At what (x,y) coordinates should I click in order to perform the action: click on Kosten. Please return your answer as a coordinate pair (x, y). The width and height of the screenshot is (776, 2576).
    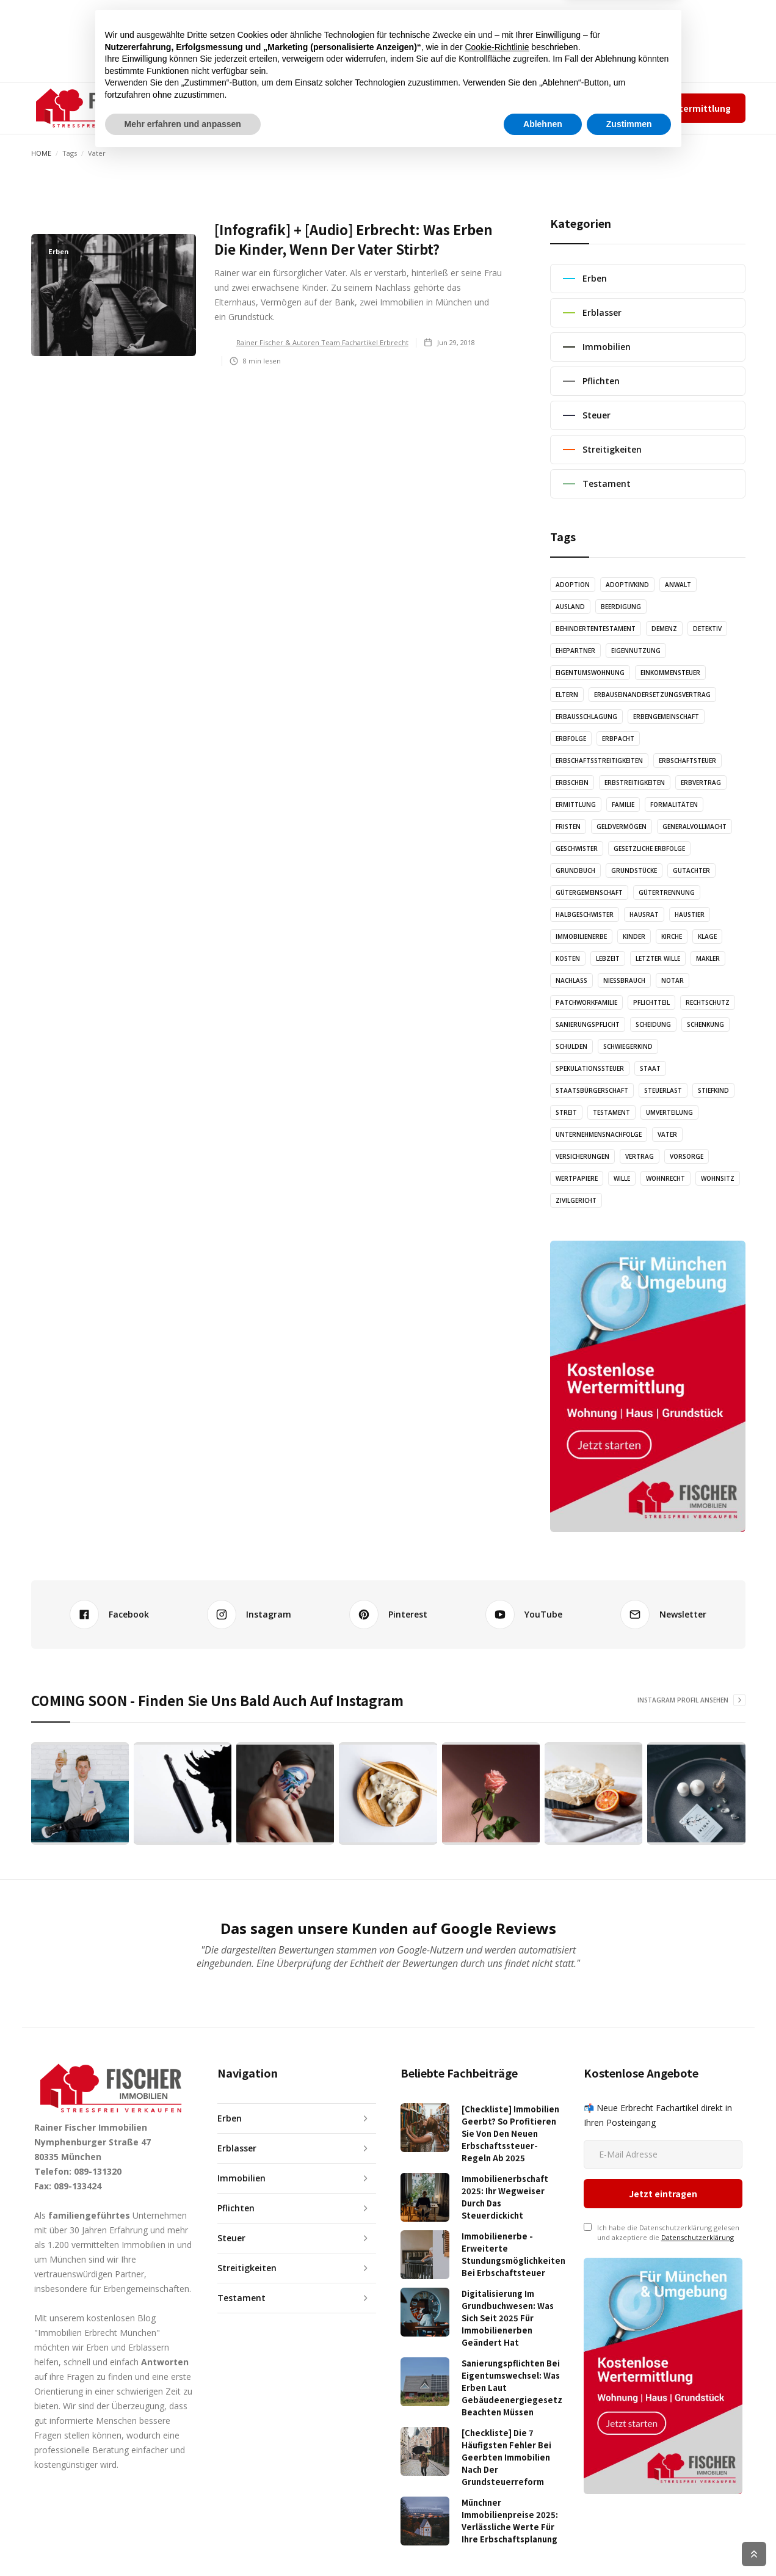
    Looking at the image, I should click on (568, 958).